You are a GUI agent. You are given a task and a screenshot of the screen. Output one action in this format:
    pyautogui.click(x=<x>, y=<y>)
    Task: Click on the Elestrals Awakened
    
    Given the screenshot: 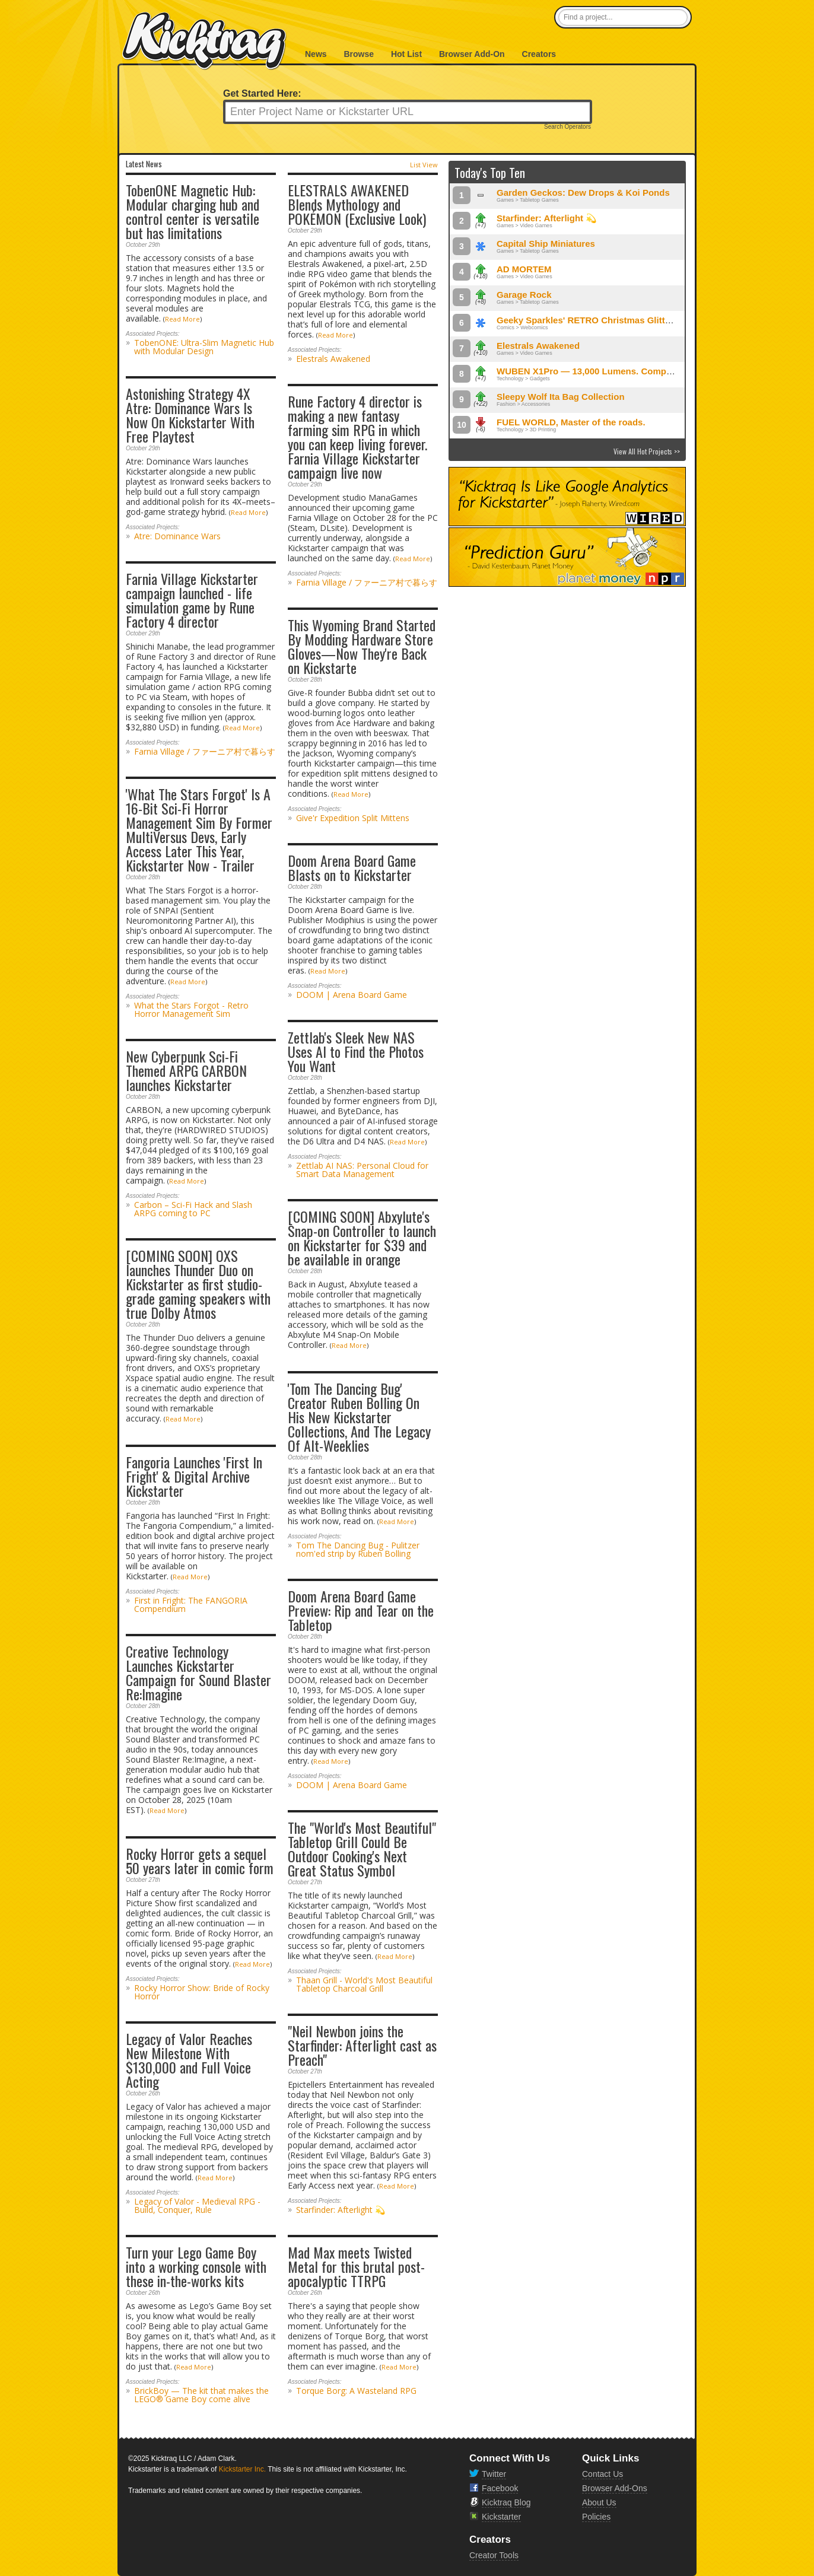 What is the action you would take?
    pyautogui.click(x=333, y=358)
    